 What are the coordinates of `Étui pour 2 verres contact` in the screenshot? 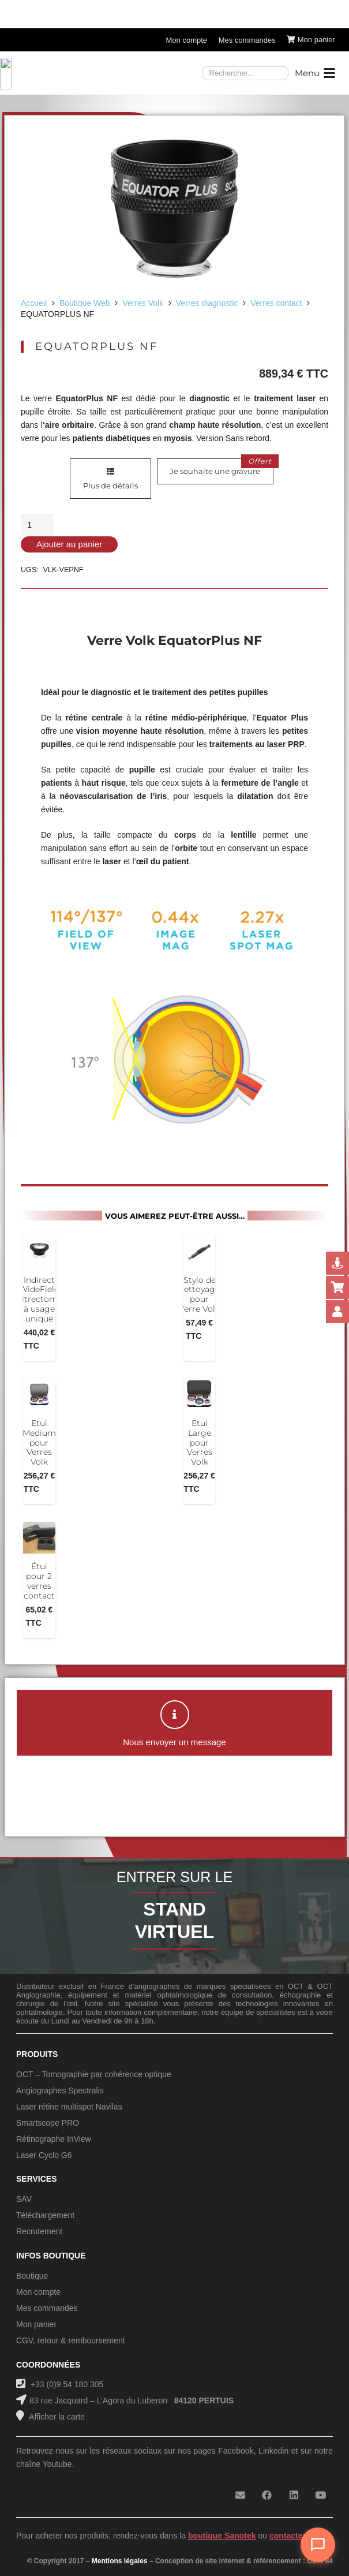 It's located at (39, 1581).